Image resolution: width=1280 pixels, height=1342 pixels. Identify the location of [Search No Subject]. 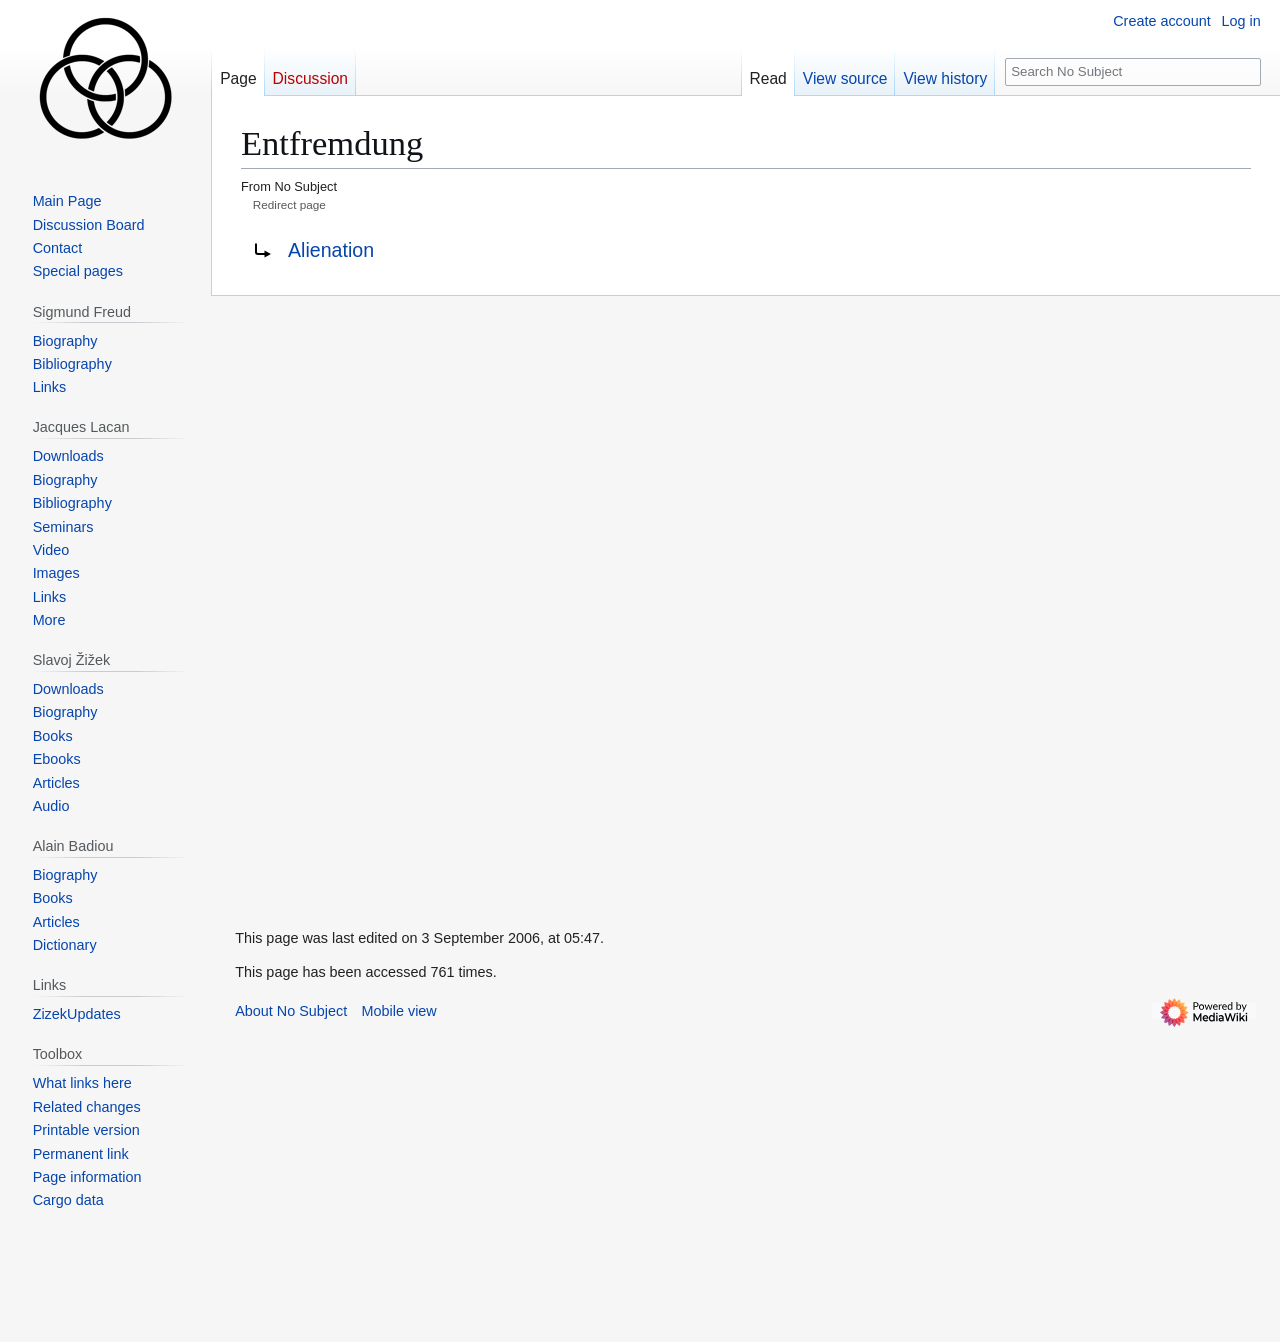
(1133, 72).